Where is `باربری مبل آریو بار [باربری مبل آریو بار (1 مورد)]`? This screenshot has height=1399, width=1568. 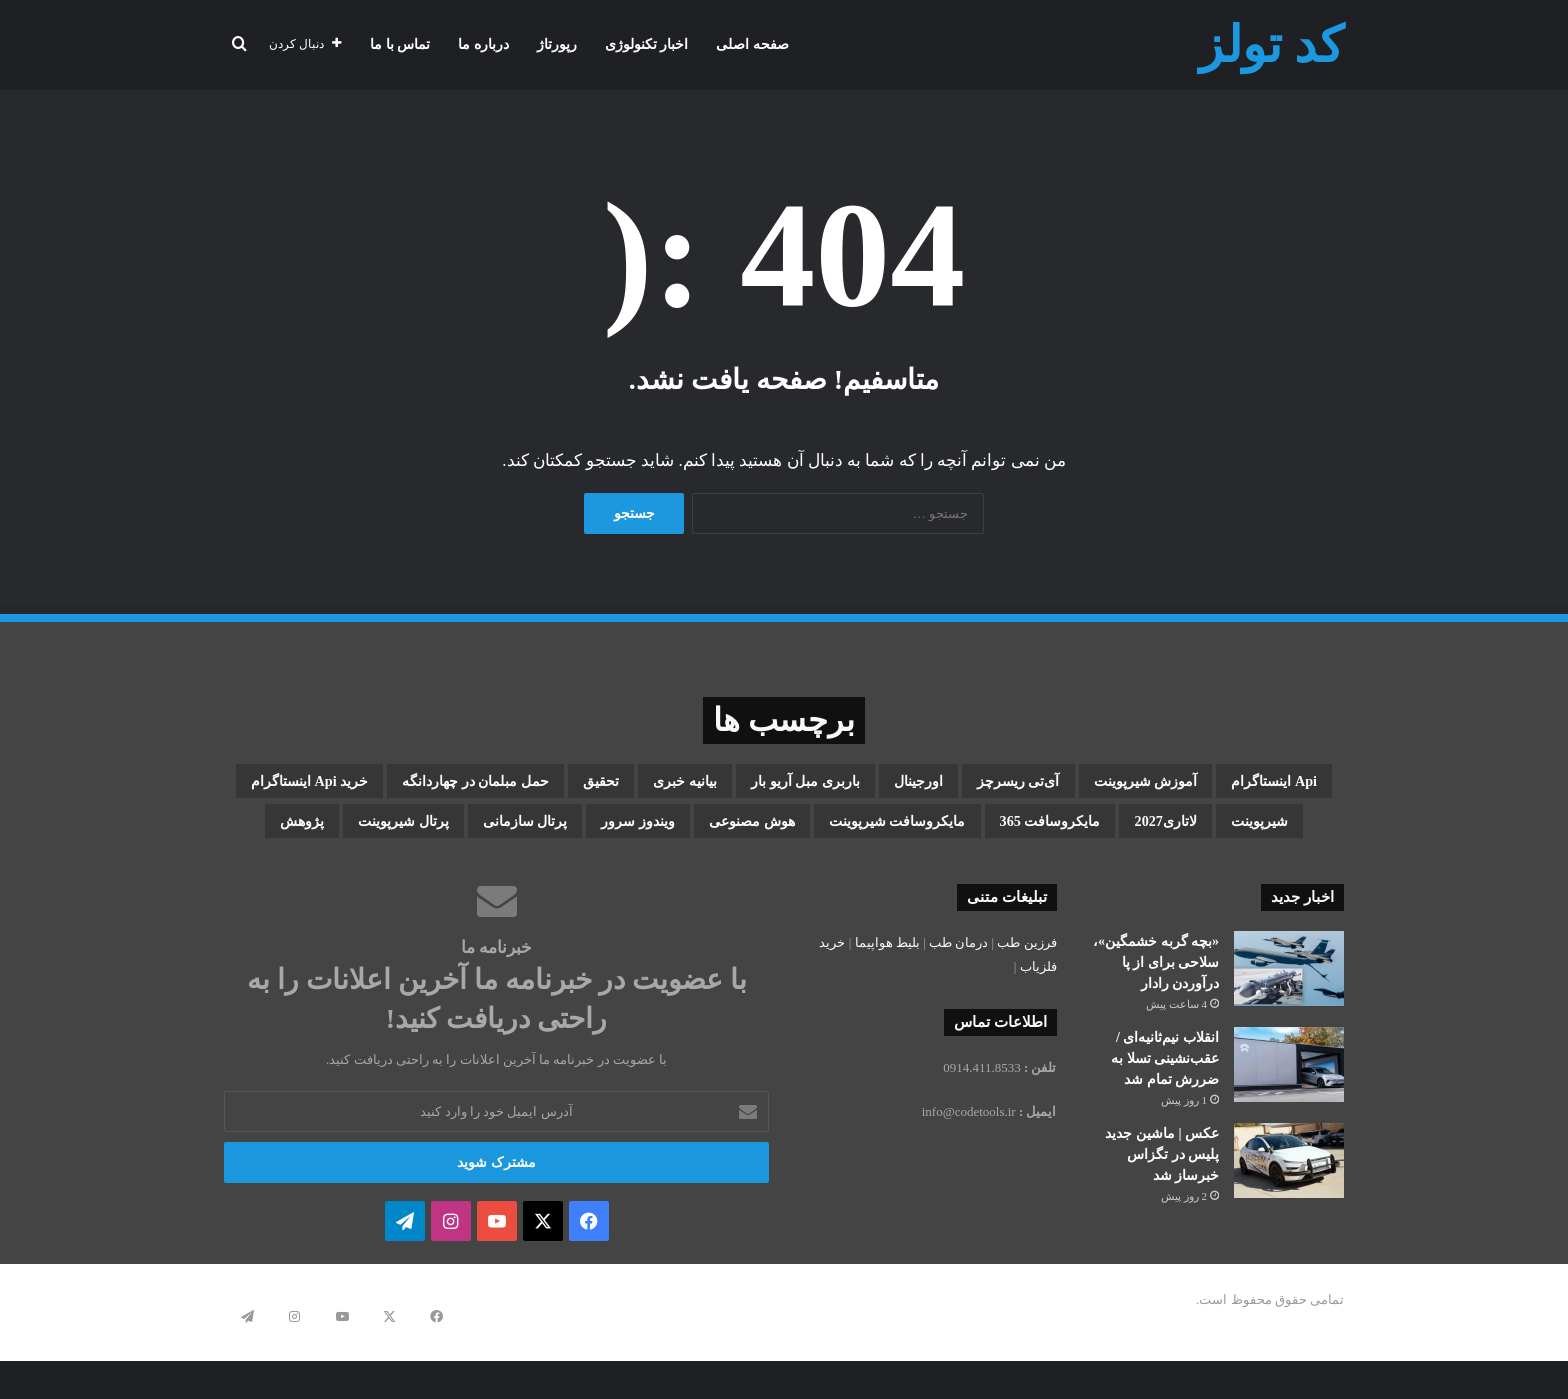 باربری مبل آریو بار [باربری مبل آریو بار (1 مورد)] is located at coordinates (585, 785).